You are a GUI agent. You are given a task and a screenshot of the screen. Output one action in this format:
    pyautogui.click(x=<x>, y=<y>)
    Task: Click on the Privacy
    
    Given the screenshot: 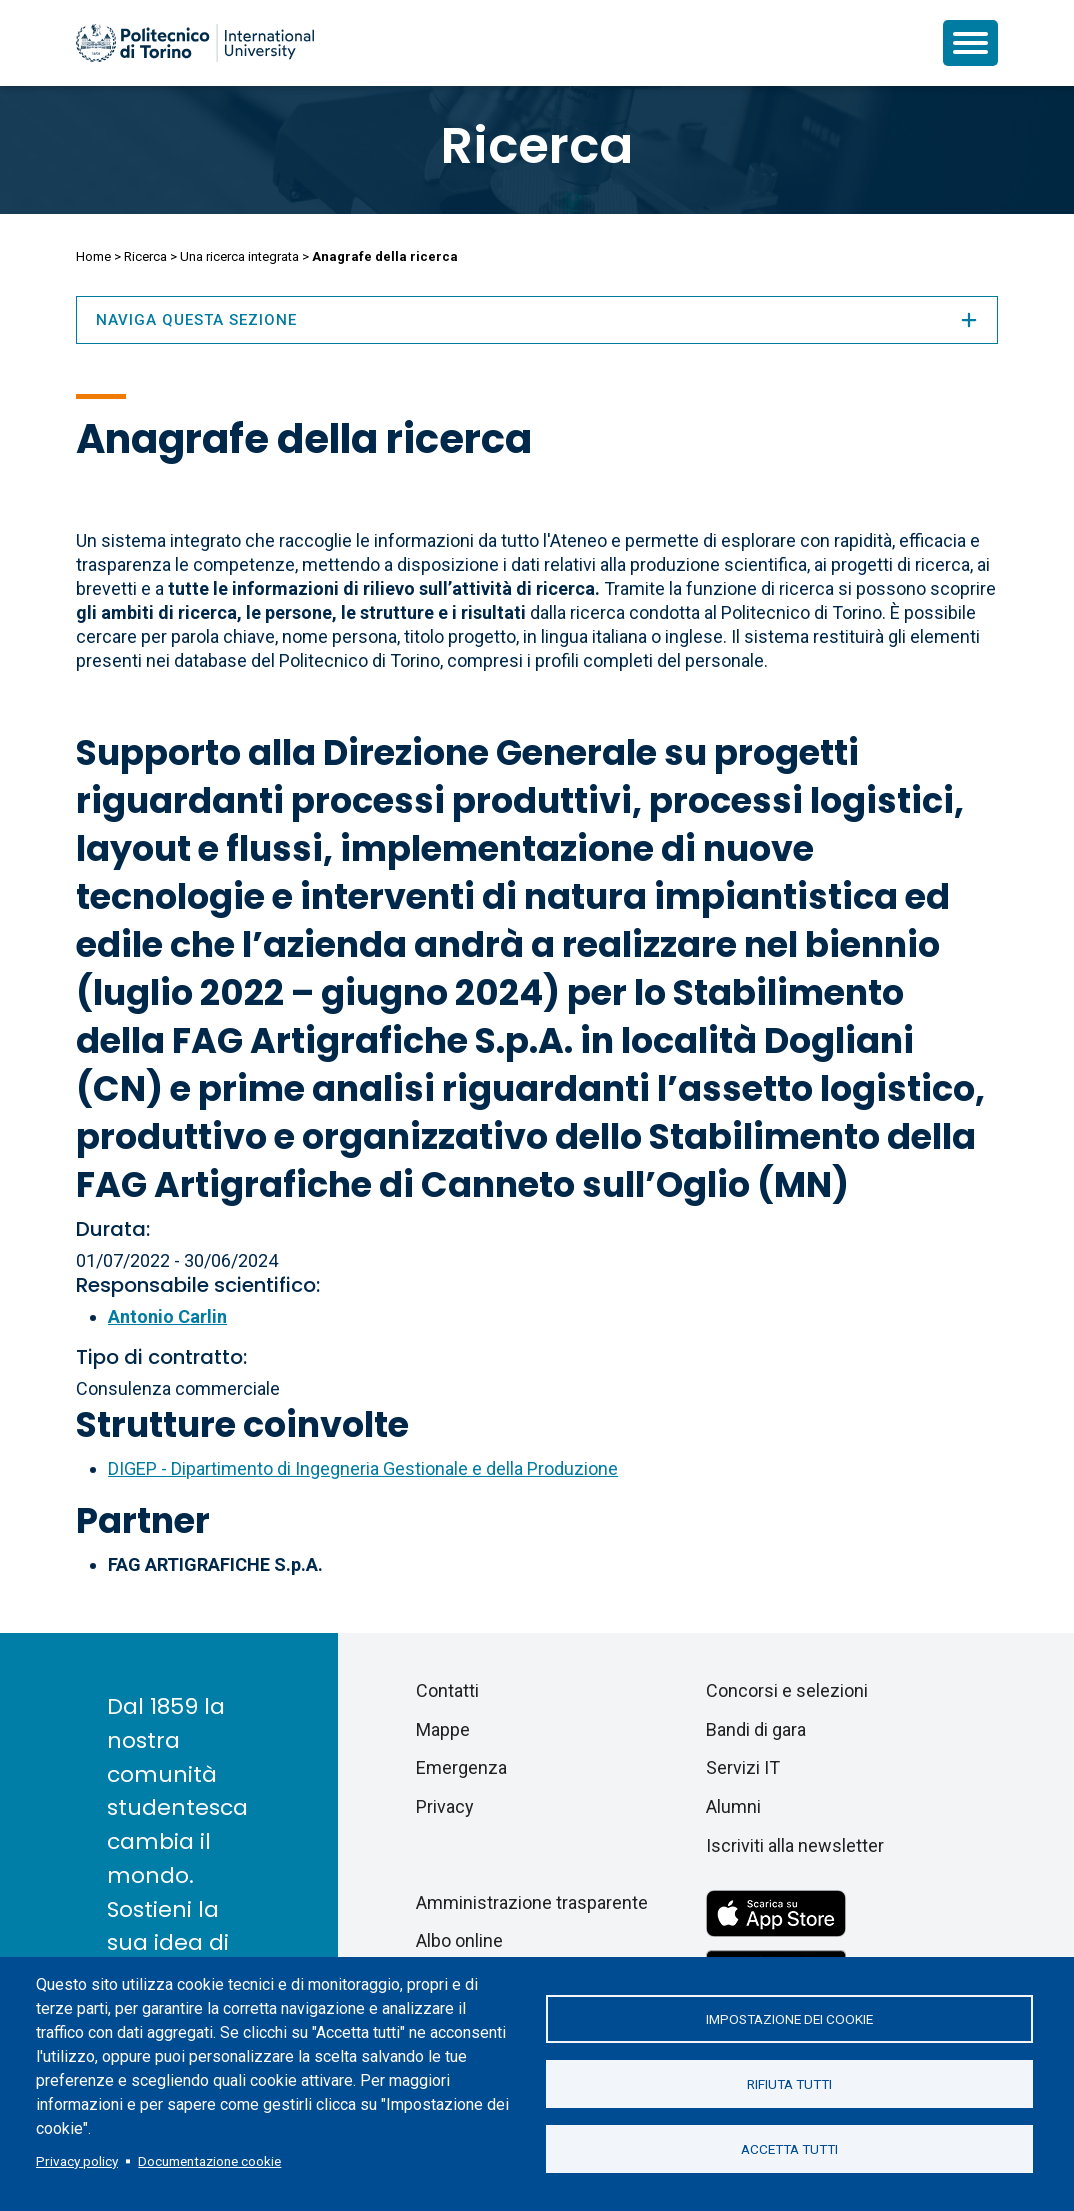 What is the action you would take?
    pyautogui.click(x=445, y=1806)
    